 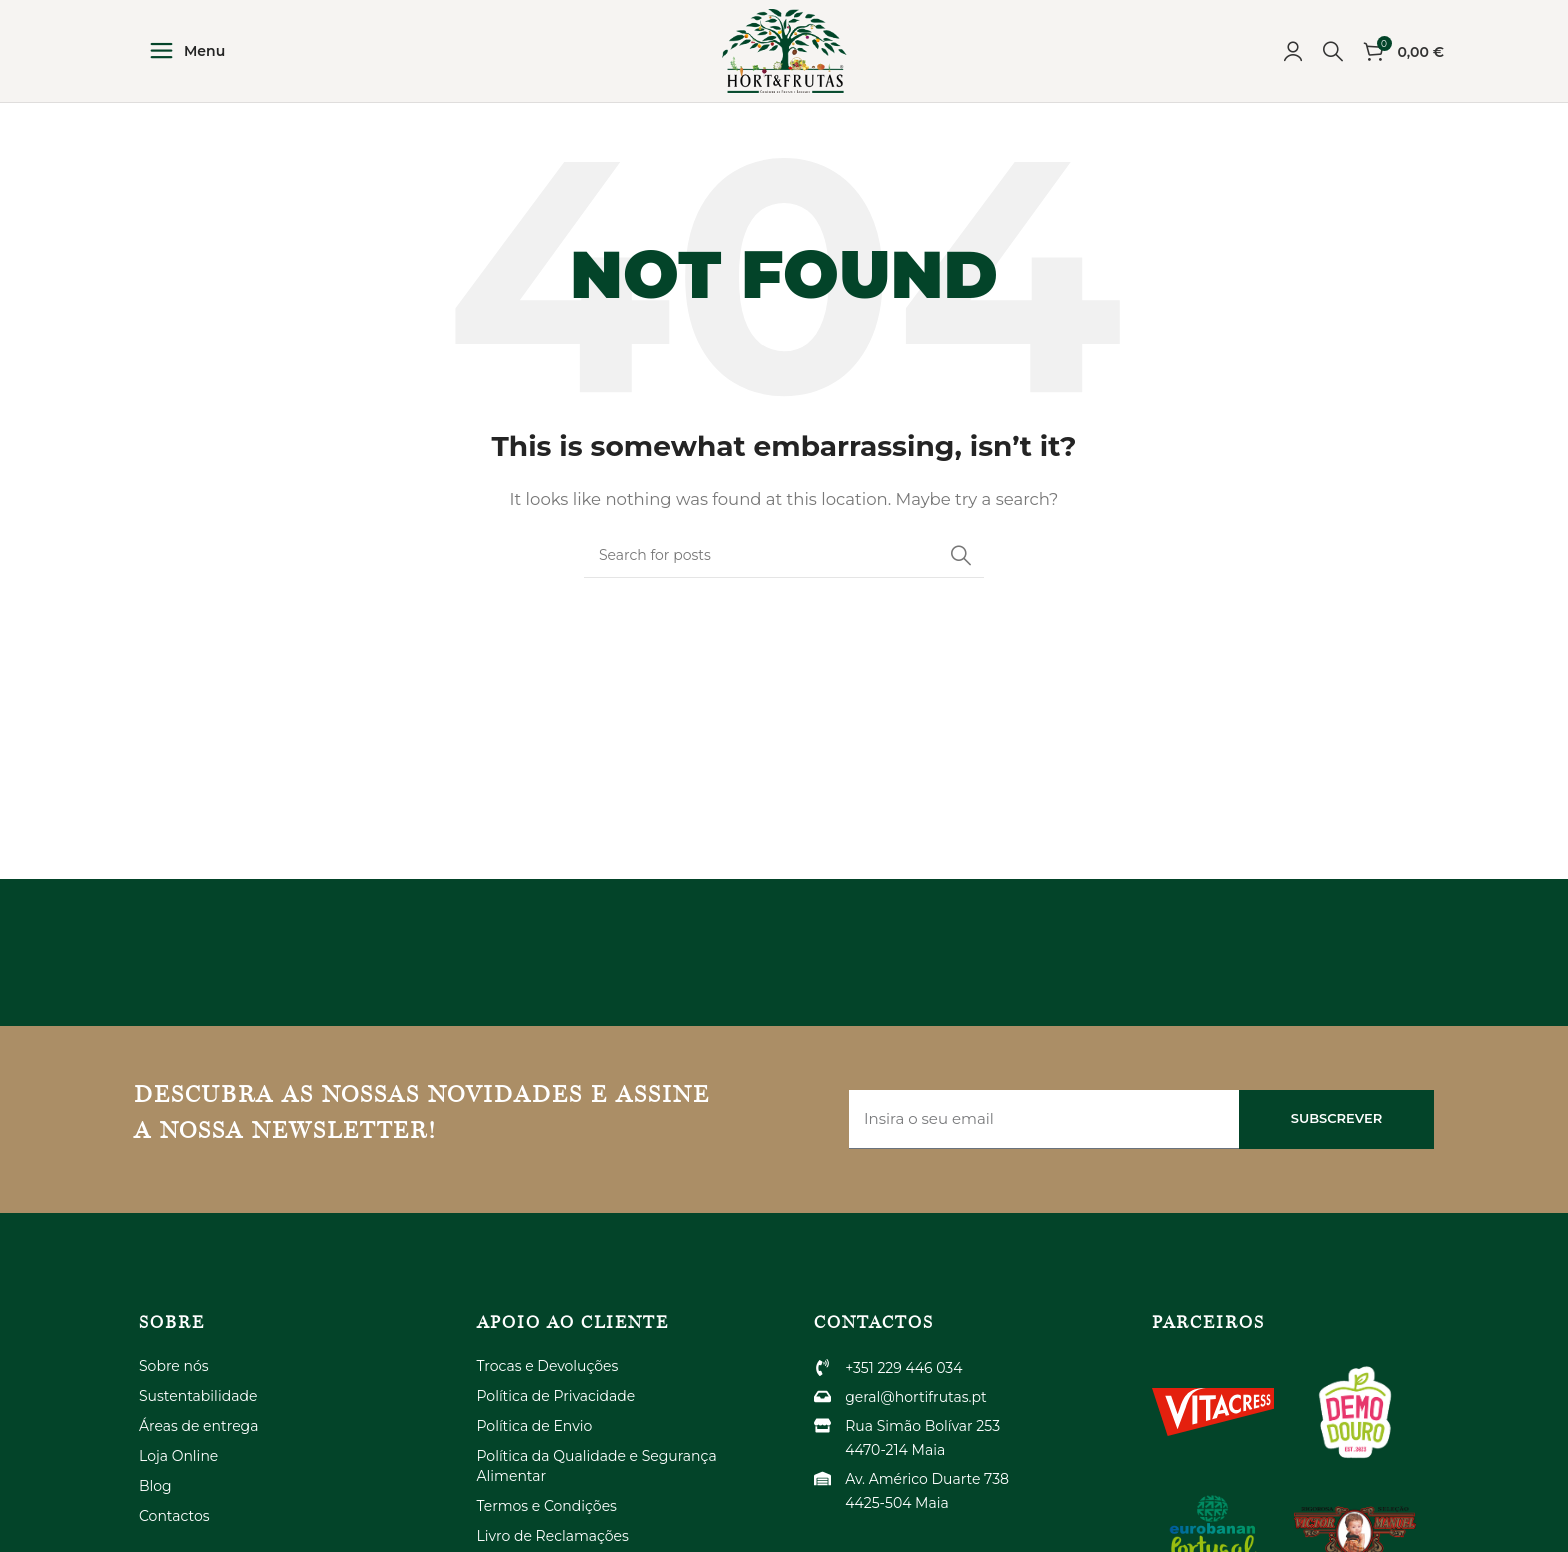 What do you see at coordinates (174, 1383) in the screenshot?
I see `Sobre nós` at bounding box center [174, 1383].